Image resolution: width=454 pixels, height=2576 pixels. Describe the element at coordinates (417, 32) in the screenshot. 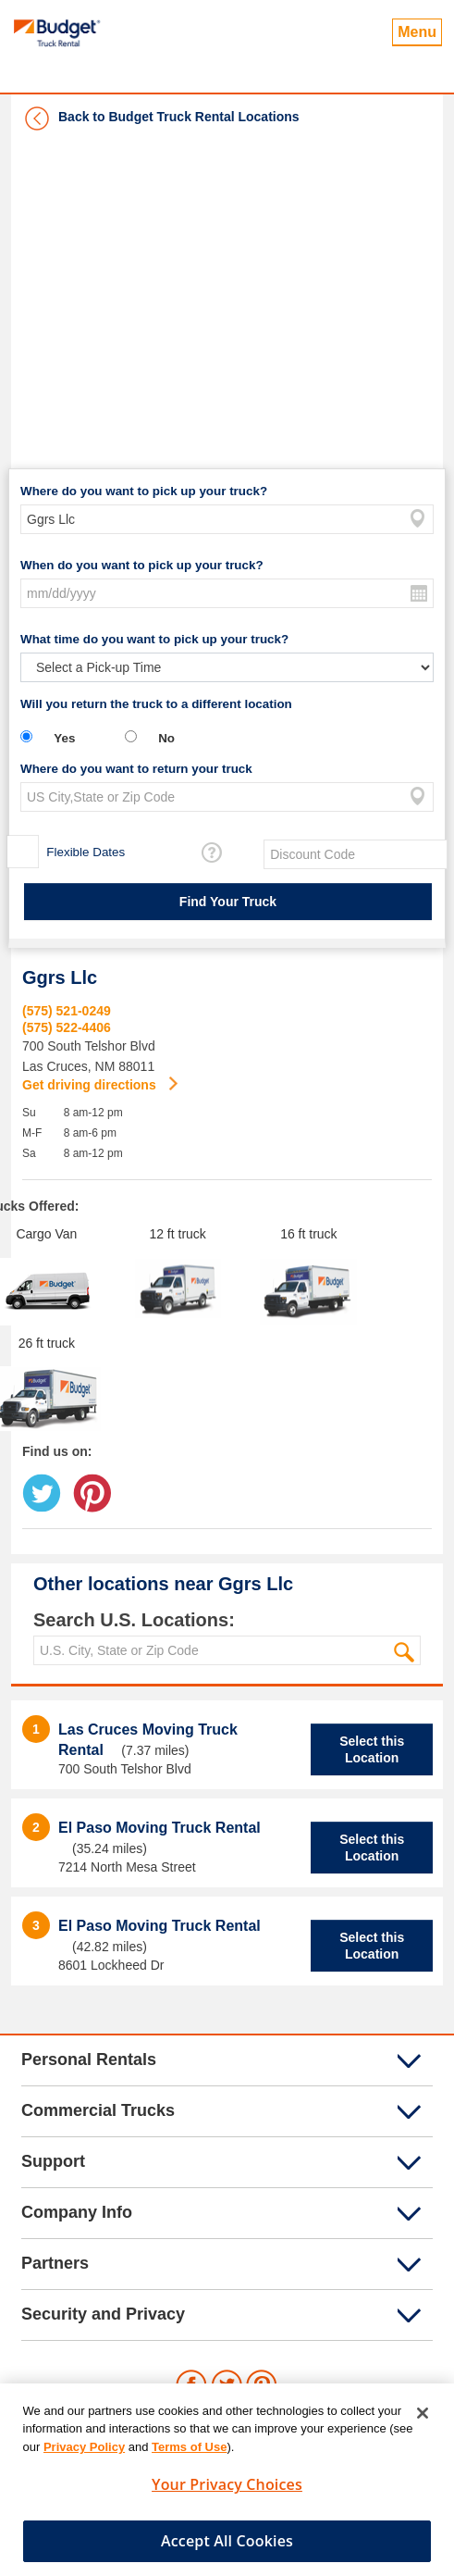

I see `Menu` at that location.